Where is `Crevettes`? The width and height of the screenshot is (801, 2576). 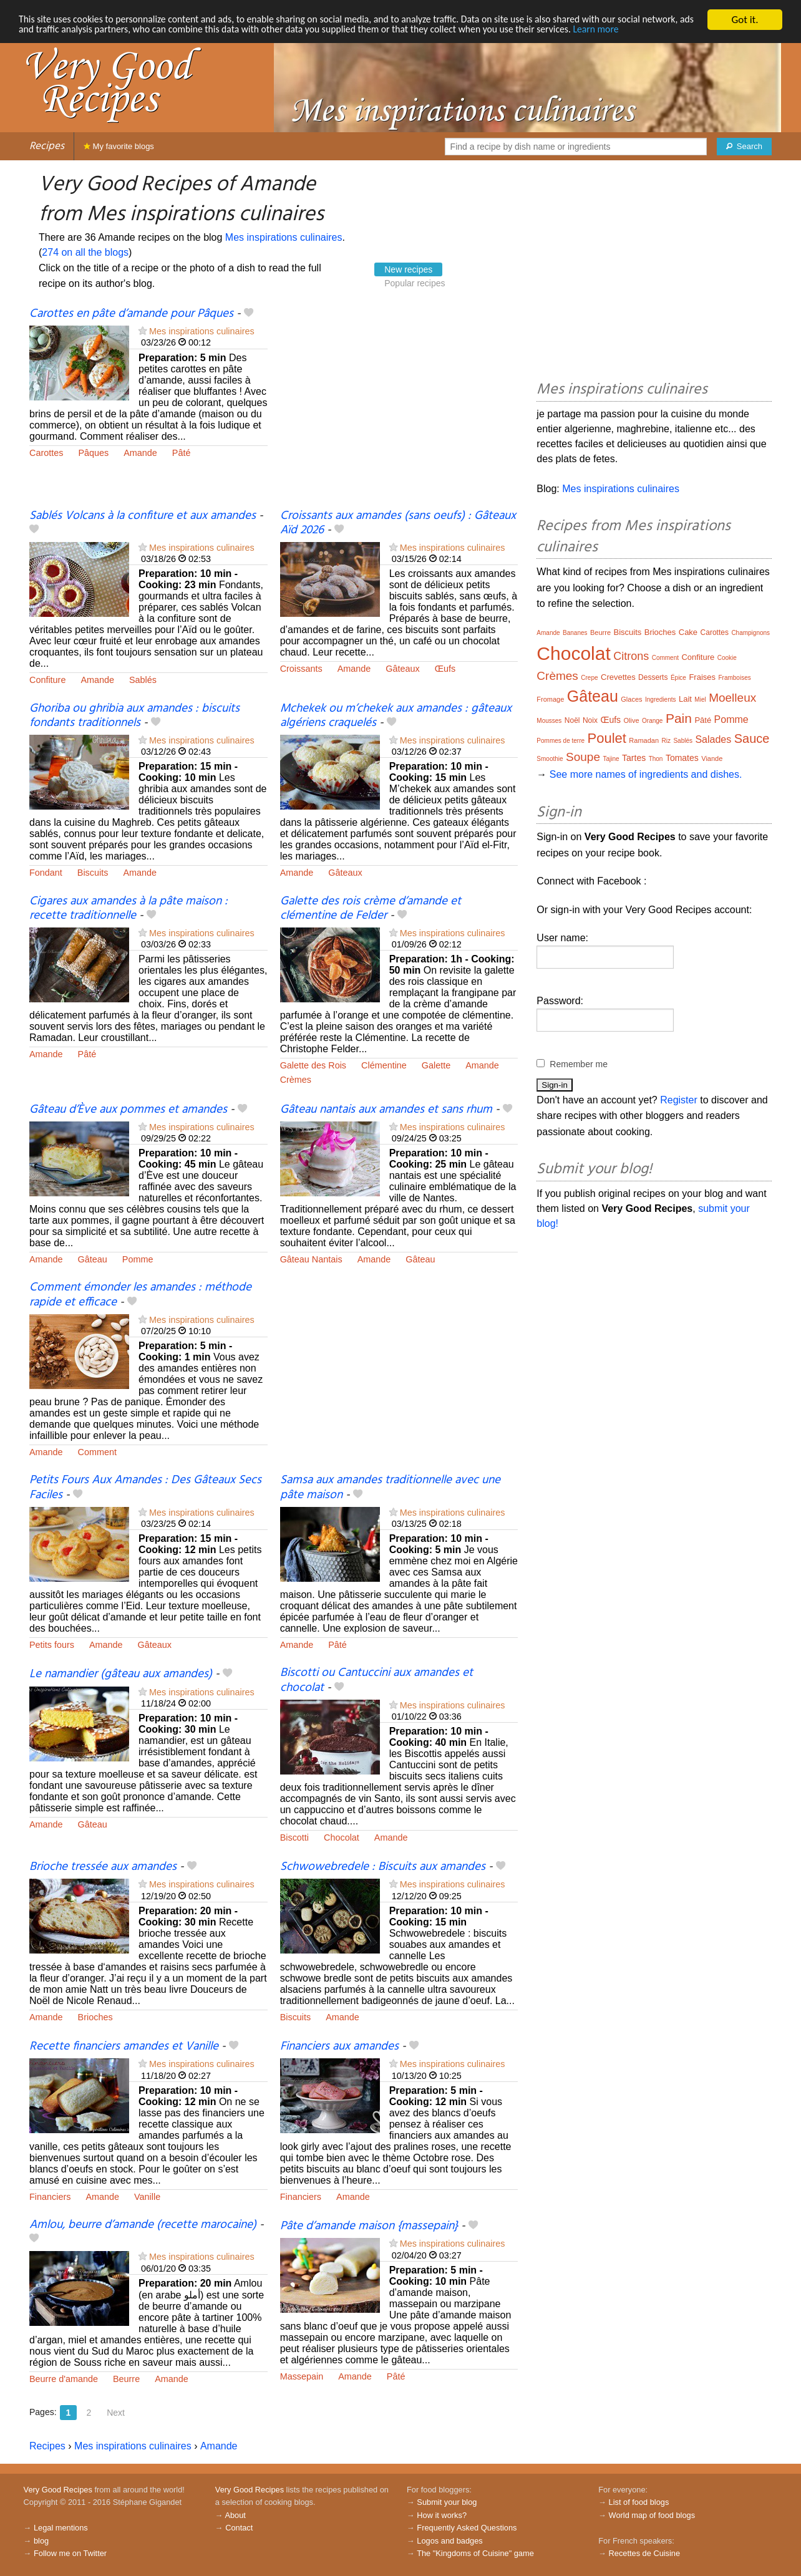 Crevettes is located at coordinates (618, 677).